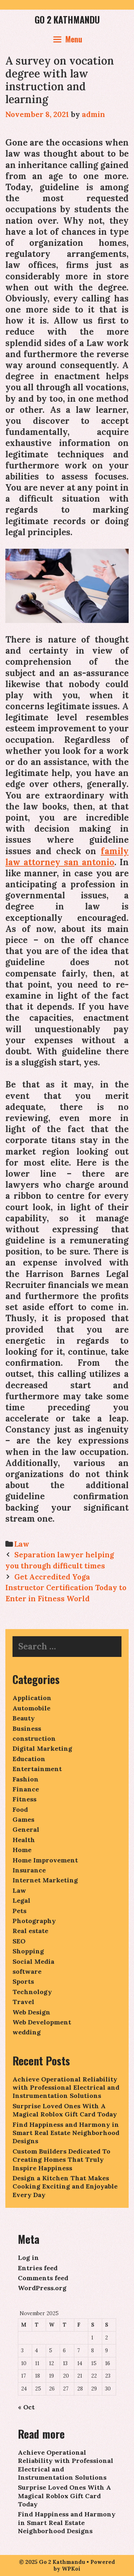 This screenshot has width=134, height=2576. I want to click on Web Development, so click(42, 2022).